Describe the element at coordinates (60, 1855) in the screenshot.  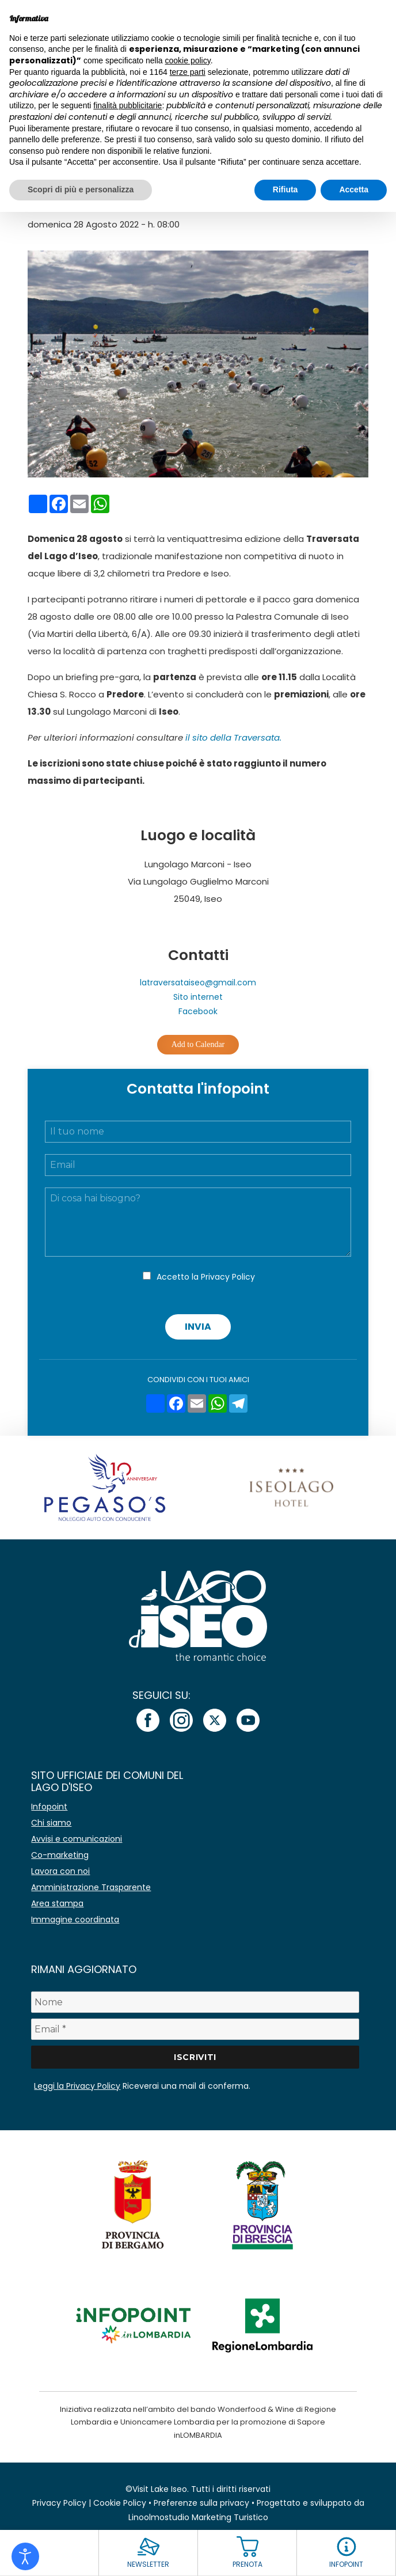
I see `Co-marketing` at that location.